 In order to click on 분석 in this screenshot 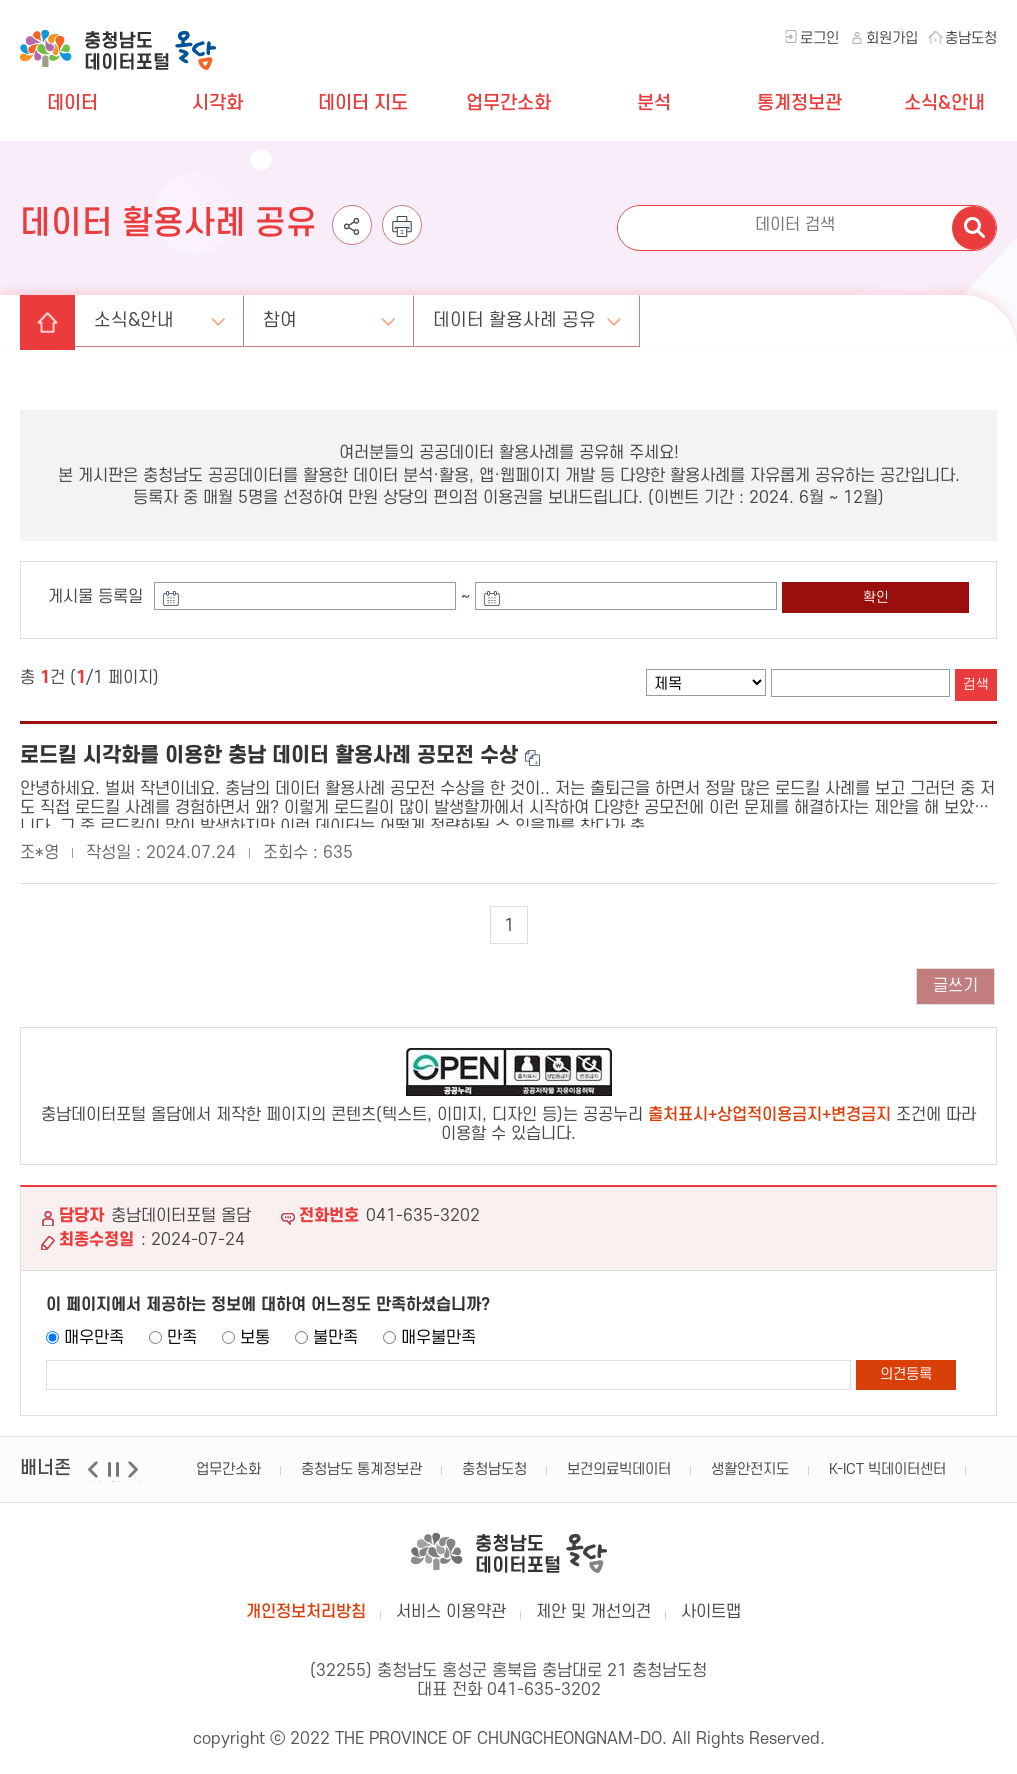, I will do `click(654, 103)`.